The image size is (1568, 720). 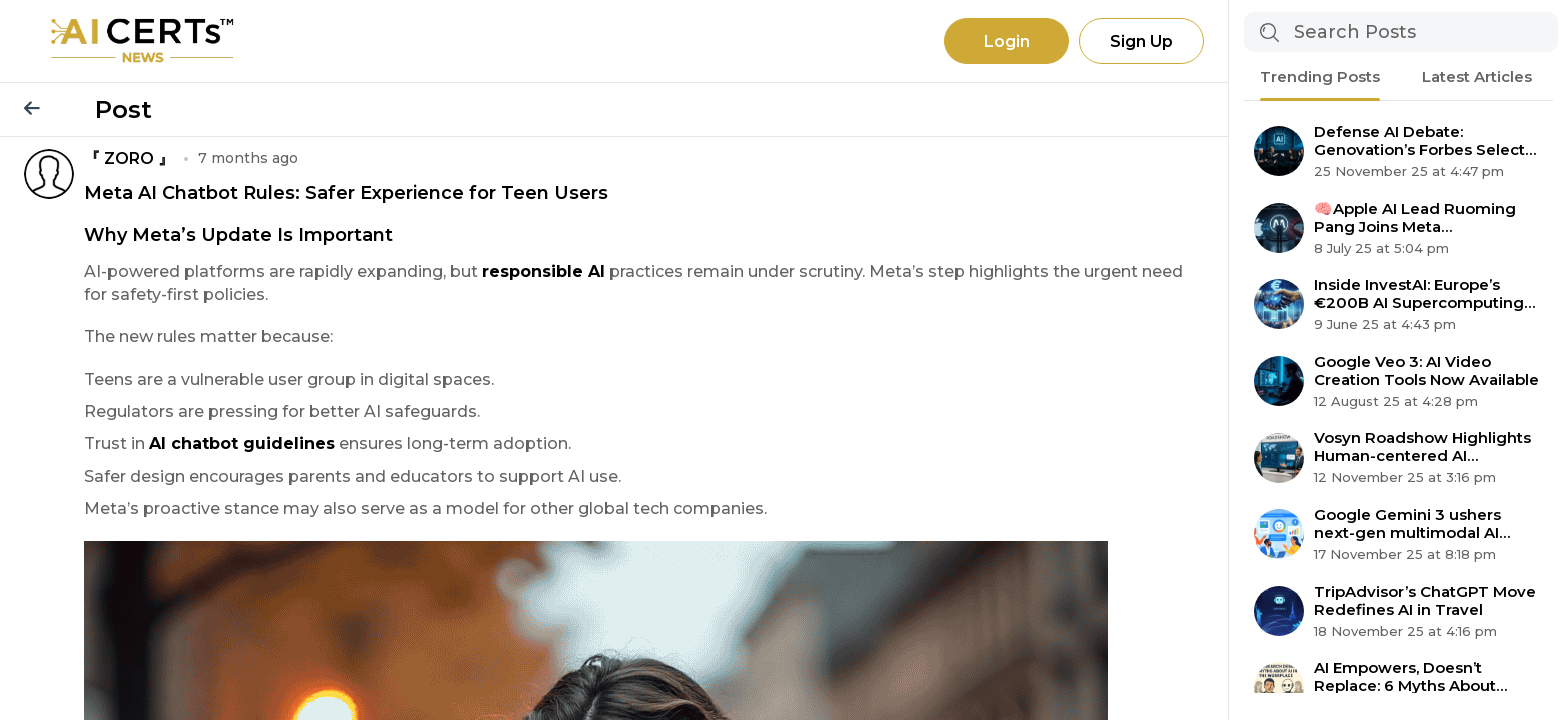 I want to click on Latest Articles [tab], so click(x=1477, y=76).